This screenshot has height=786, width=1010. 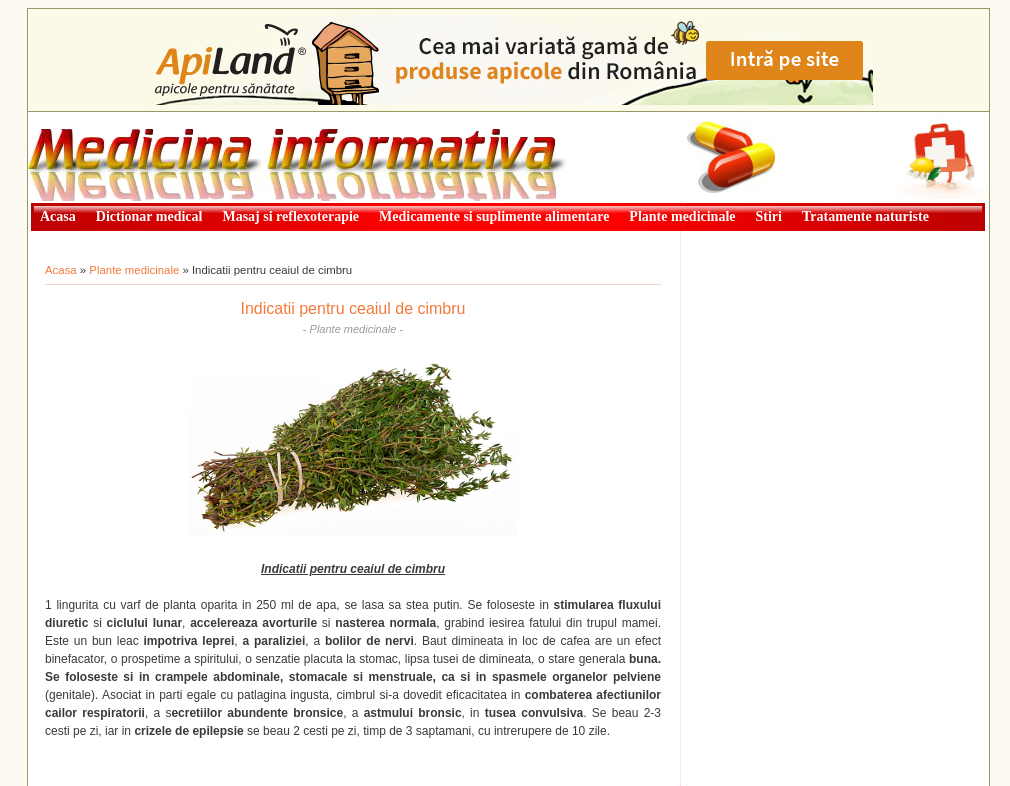 What do you see at coordinates (352, 308) in the screenshot?
I see `Indicatii pentru ceaiul de cimbru` at bounding box center [352, 308].